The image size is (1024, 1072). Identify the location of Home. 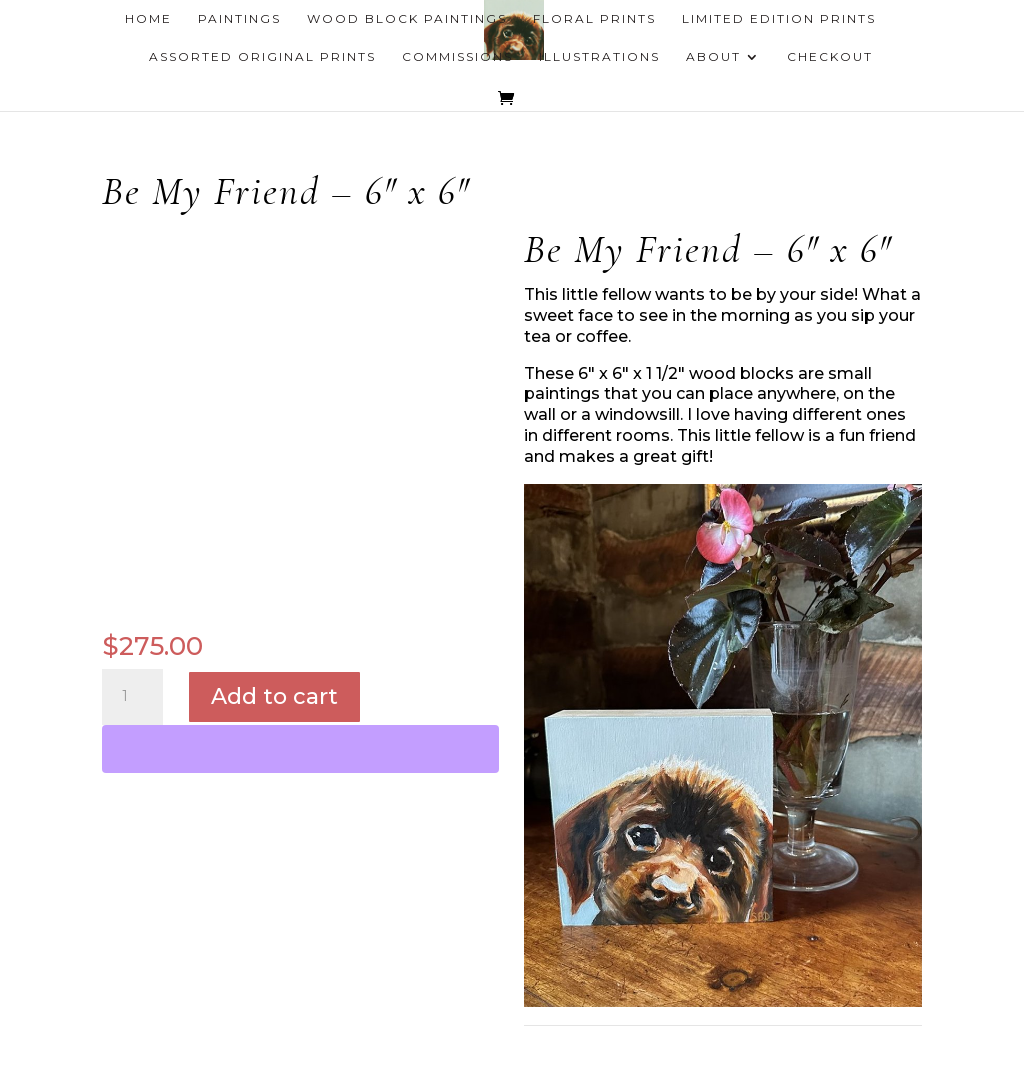
(148, 19).